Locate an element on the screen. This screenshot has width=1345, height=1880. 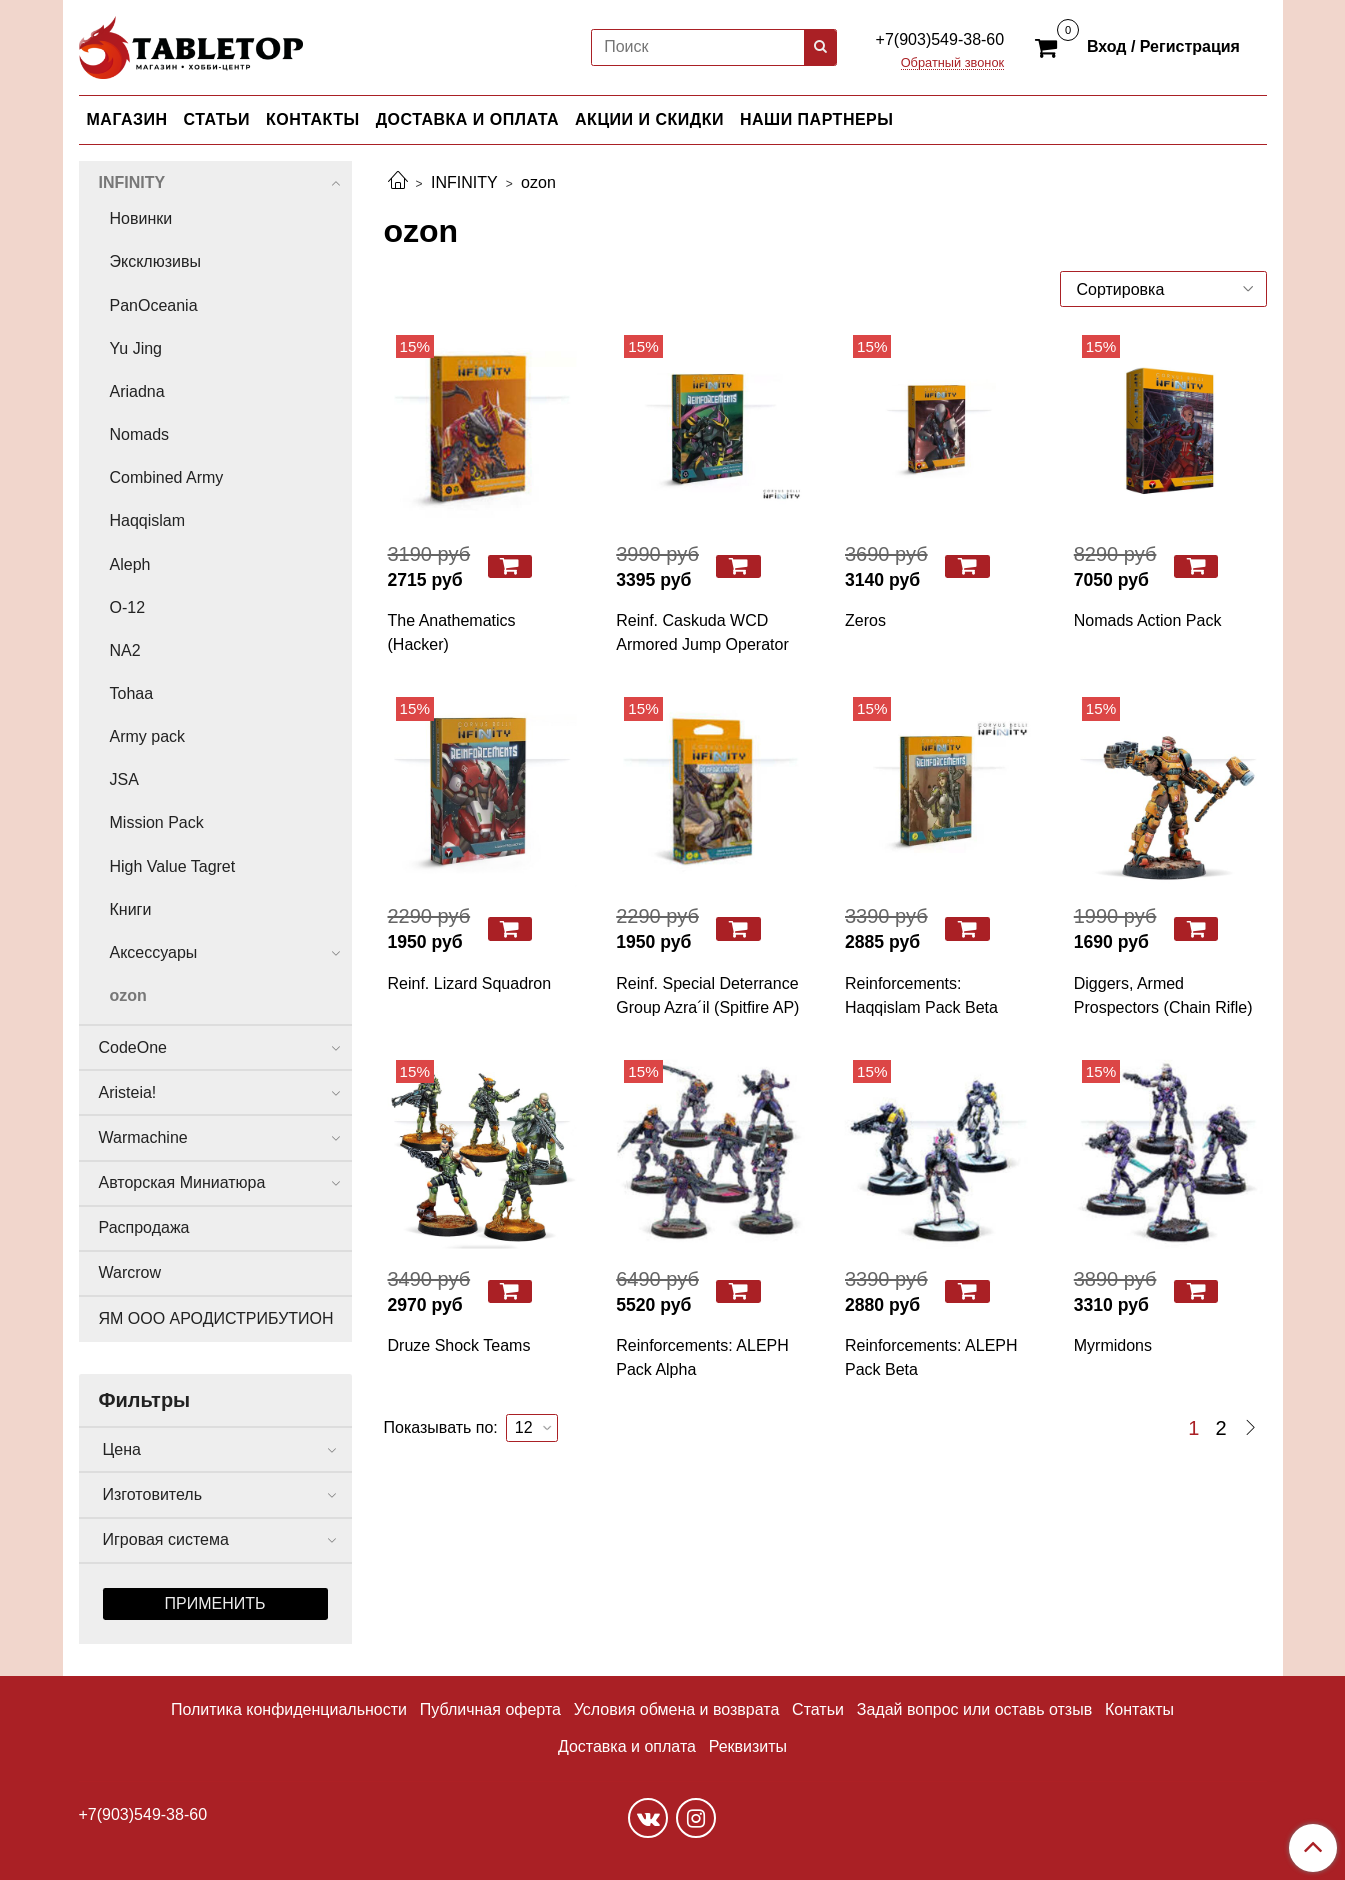
Army pack is located at coordinates (148, 736).